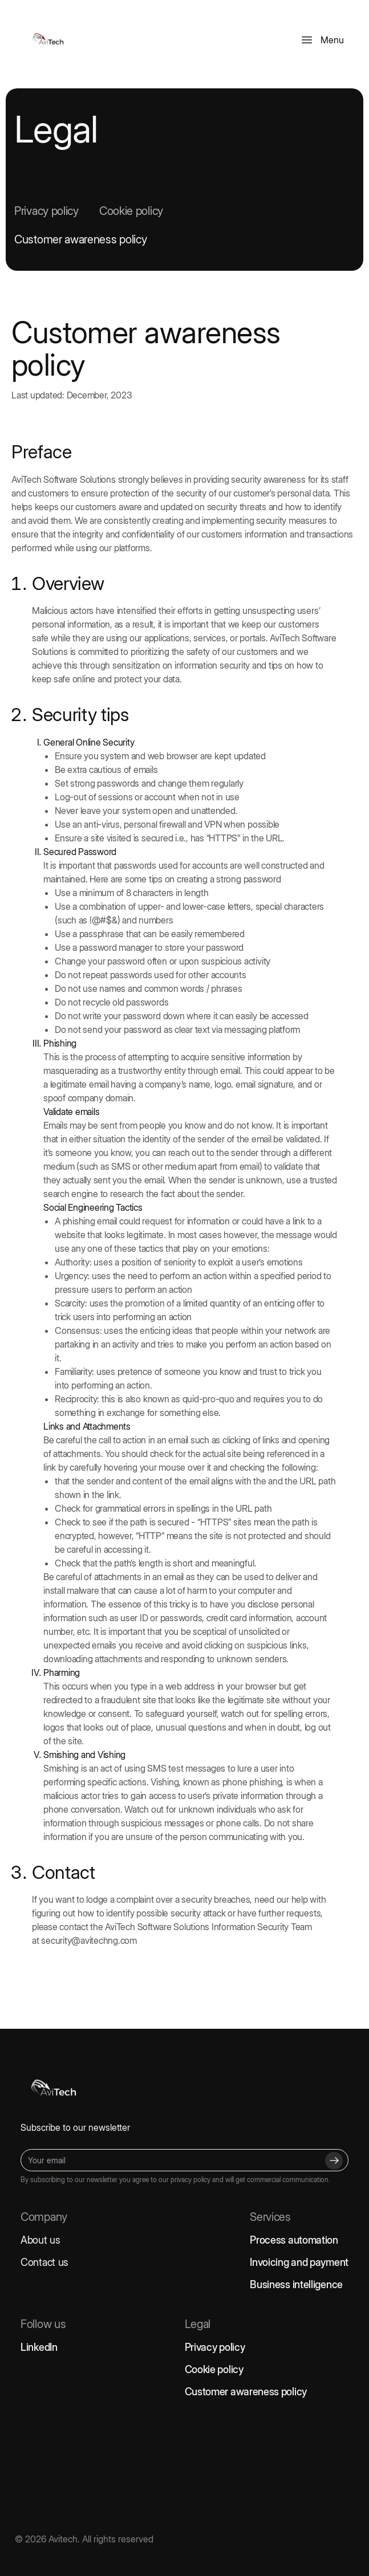 Image resolution: width=369 pixels, height=2576 pixels. What do you see at coordinates (294, 2240) in the screenshot?
I see `Process automation` at bounding box center [294, 2240].